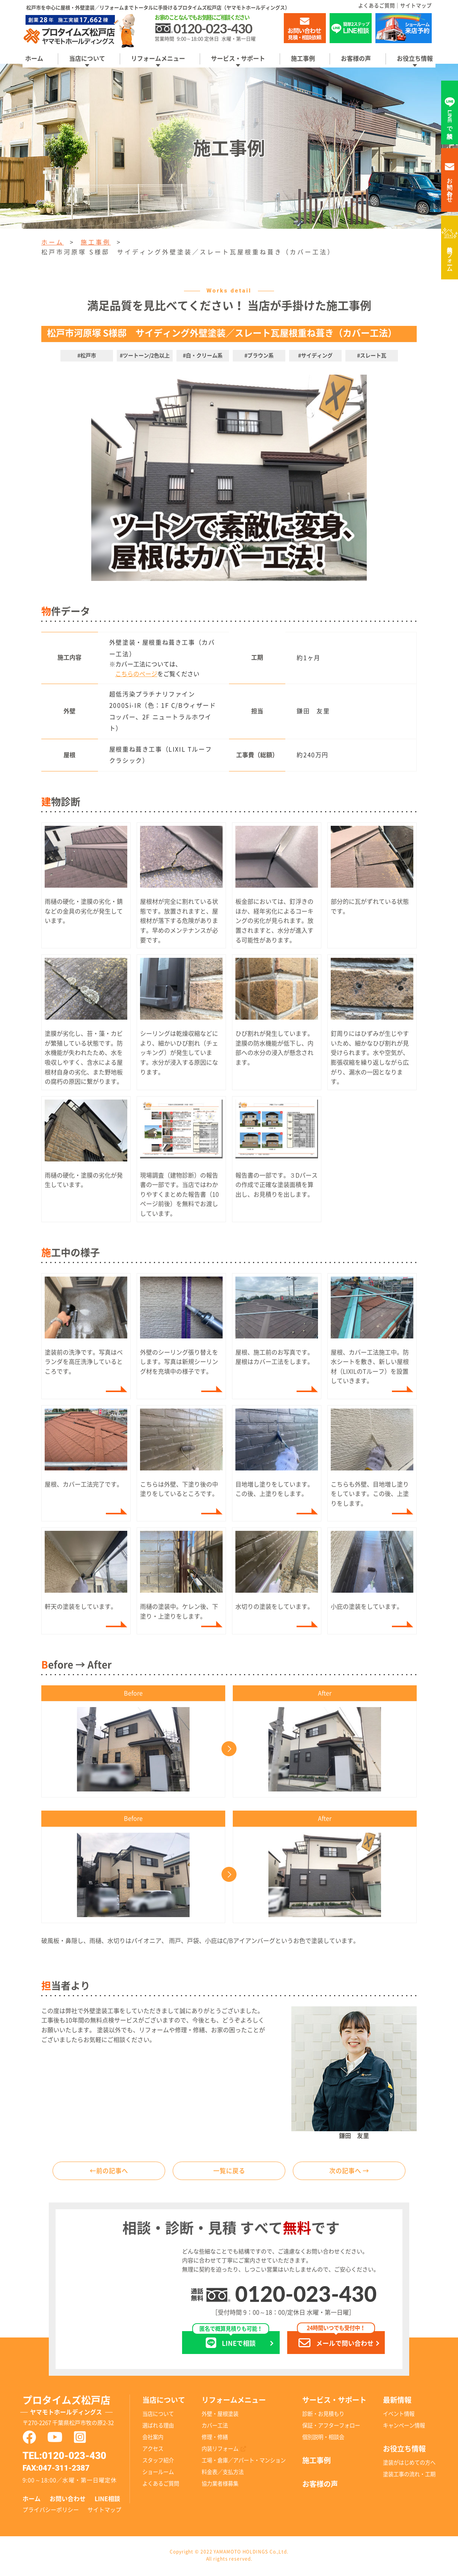  What do you see at coordinates (404, 2427) in the screenshot?
I see `キャンペーン情報` at bounding box center [404, 2427].